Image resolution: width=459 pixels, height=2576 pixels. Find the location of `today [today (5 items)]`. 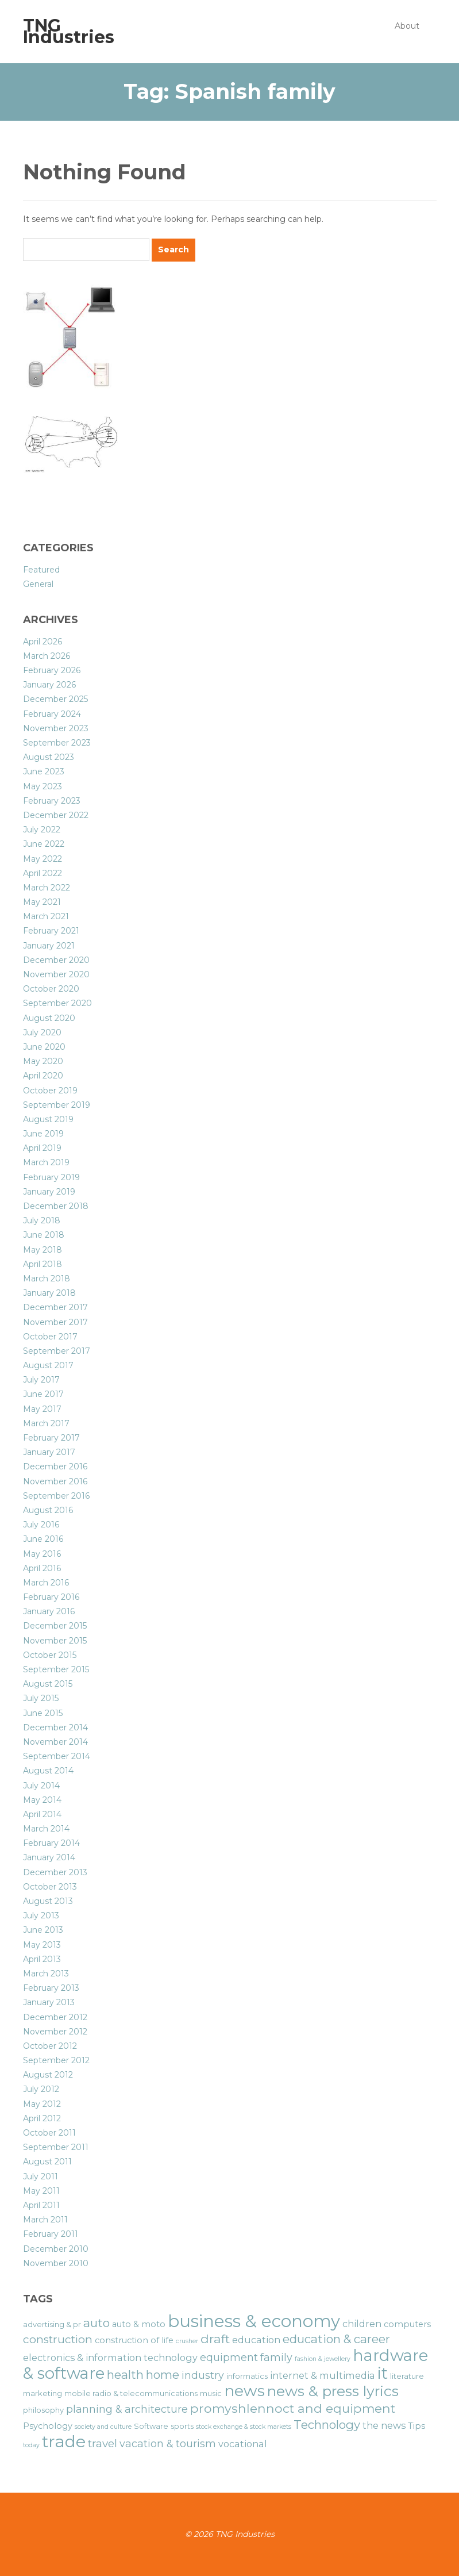

today [today (5 items)] is located at coordinates (31, 2445).